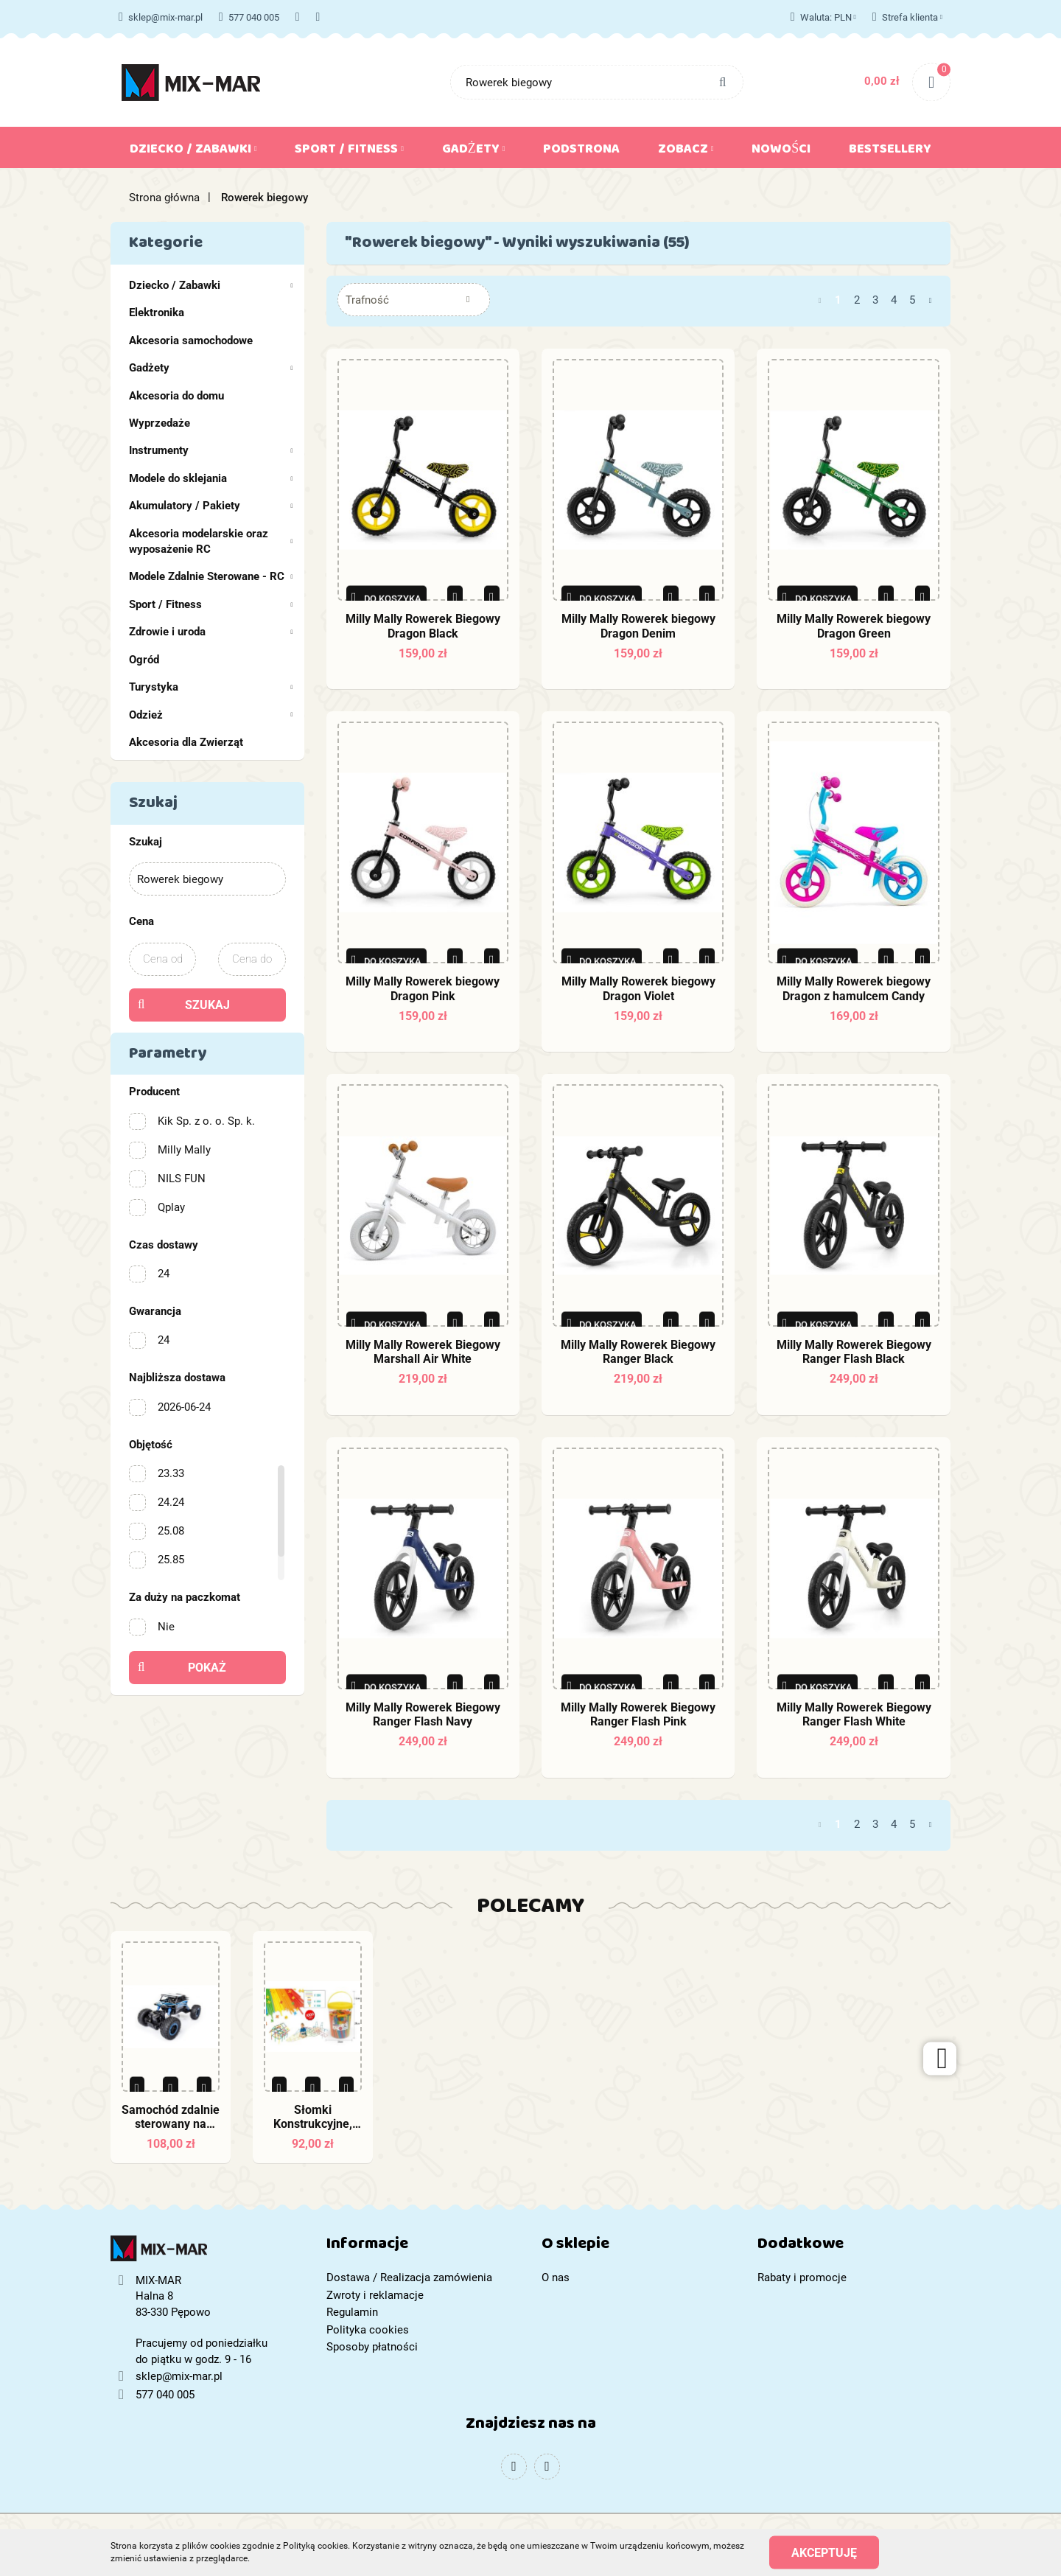  What do you see at coordinates (156, 312) in the screenshot?
I see `Elektronika` at bounding box center [156, 312].